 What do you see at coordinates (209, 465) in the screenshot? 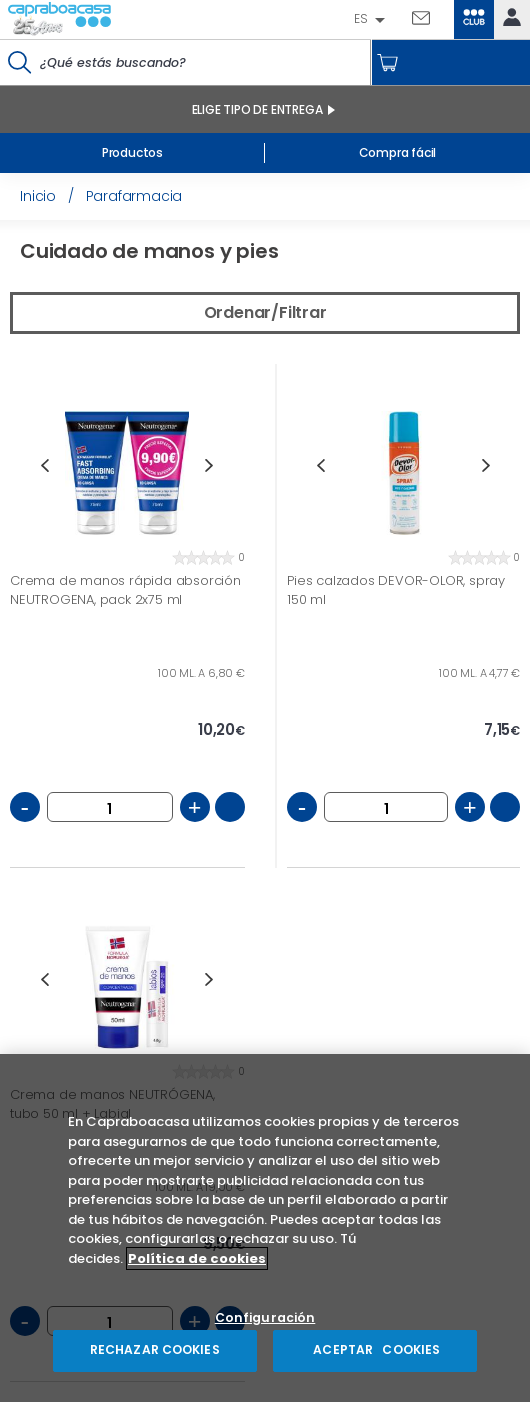
I see `Next [button]` at bounding box center [209, 465].